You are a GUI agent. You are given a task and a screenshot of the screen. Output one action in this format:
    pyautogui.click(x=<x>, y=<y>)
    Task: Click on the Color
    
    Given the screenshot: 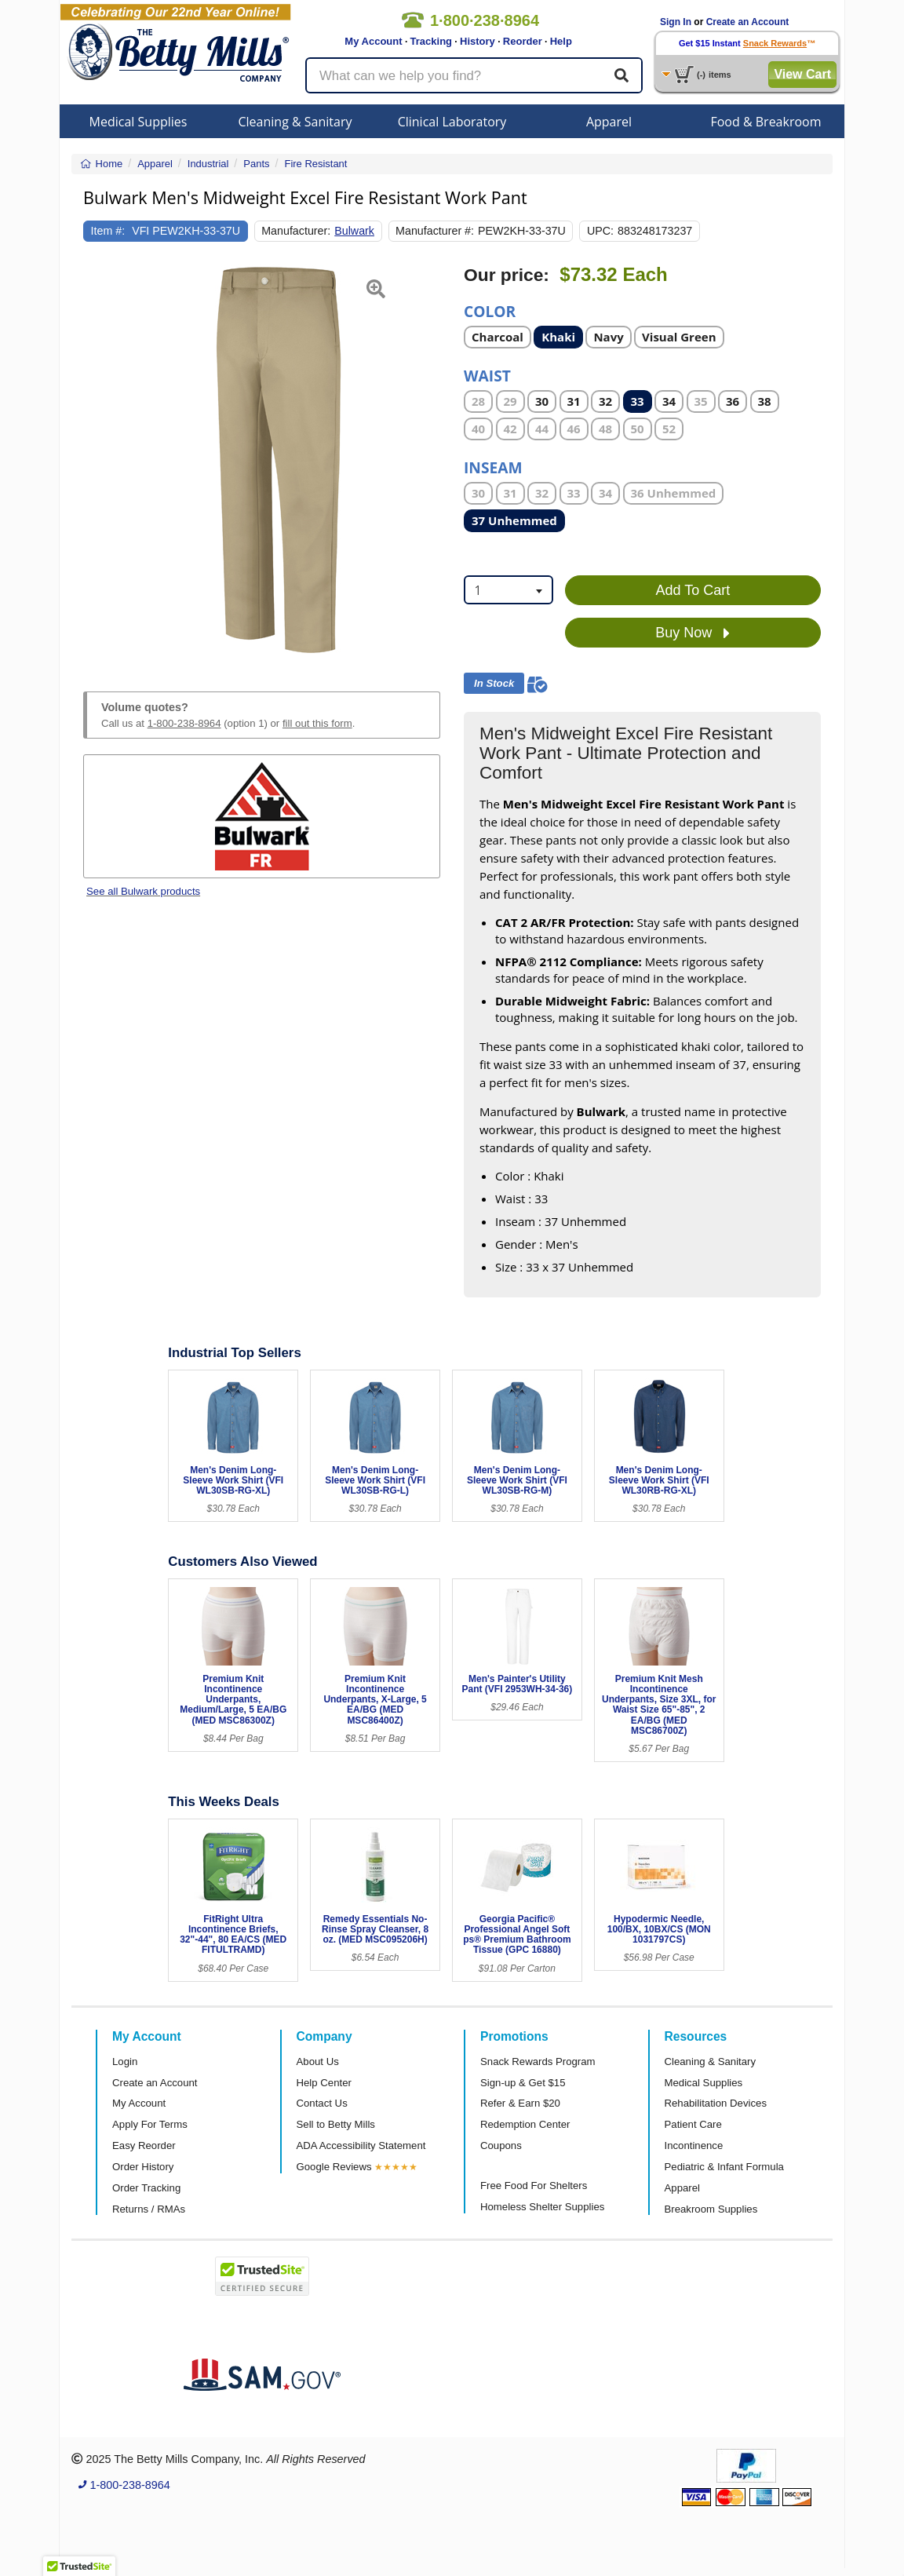 What is the action you would take?
    pyautogui.click(x=490, y=310)
    